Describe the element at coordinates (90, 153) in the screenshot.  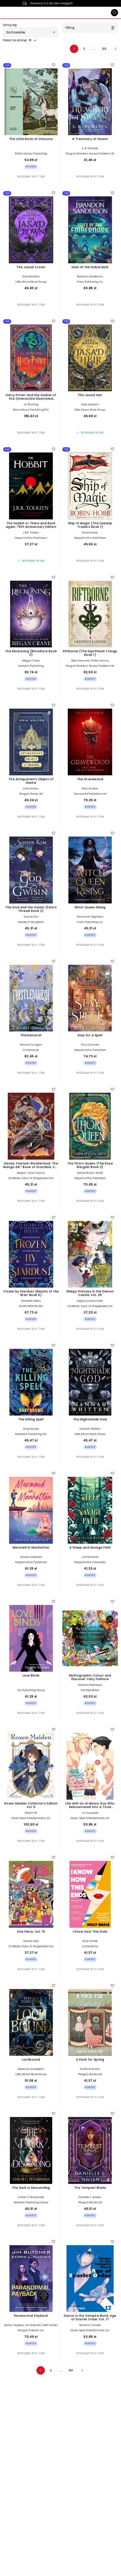
I see `Penguin Random House Children's UK` at that location.